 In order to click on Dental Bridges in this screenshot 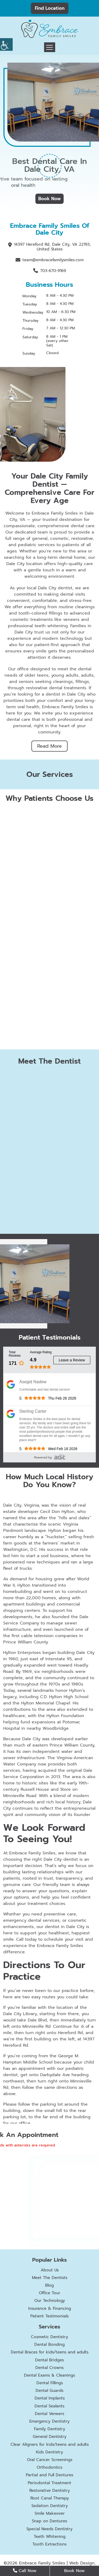, I will do `click(49, 2360)`.